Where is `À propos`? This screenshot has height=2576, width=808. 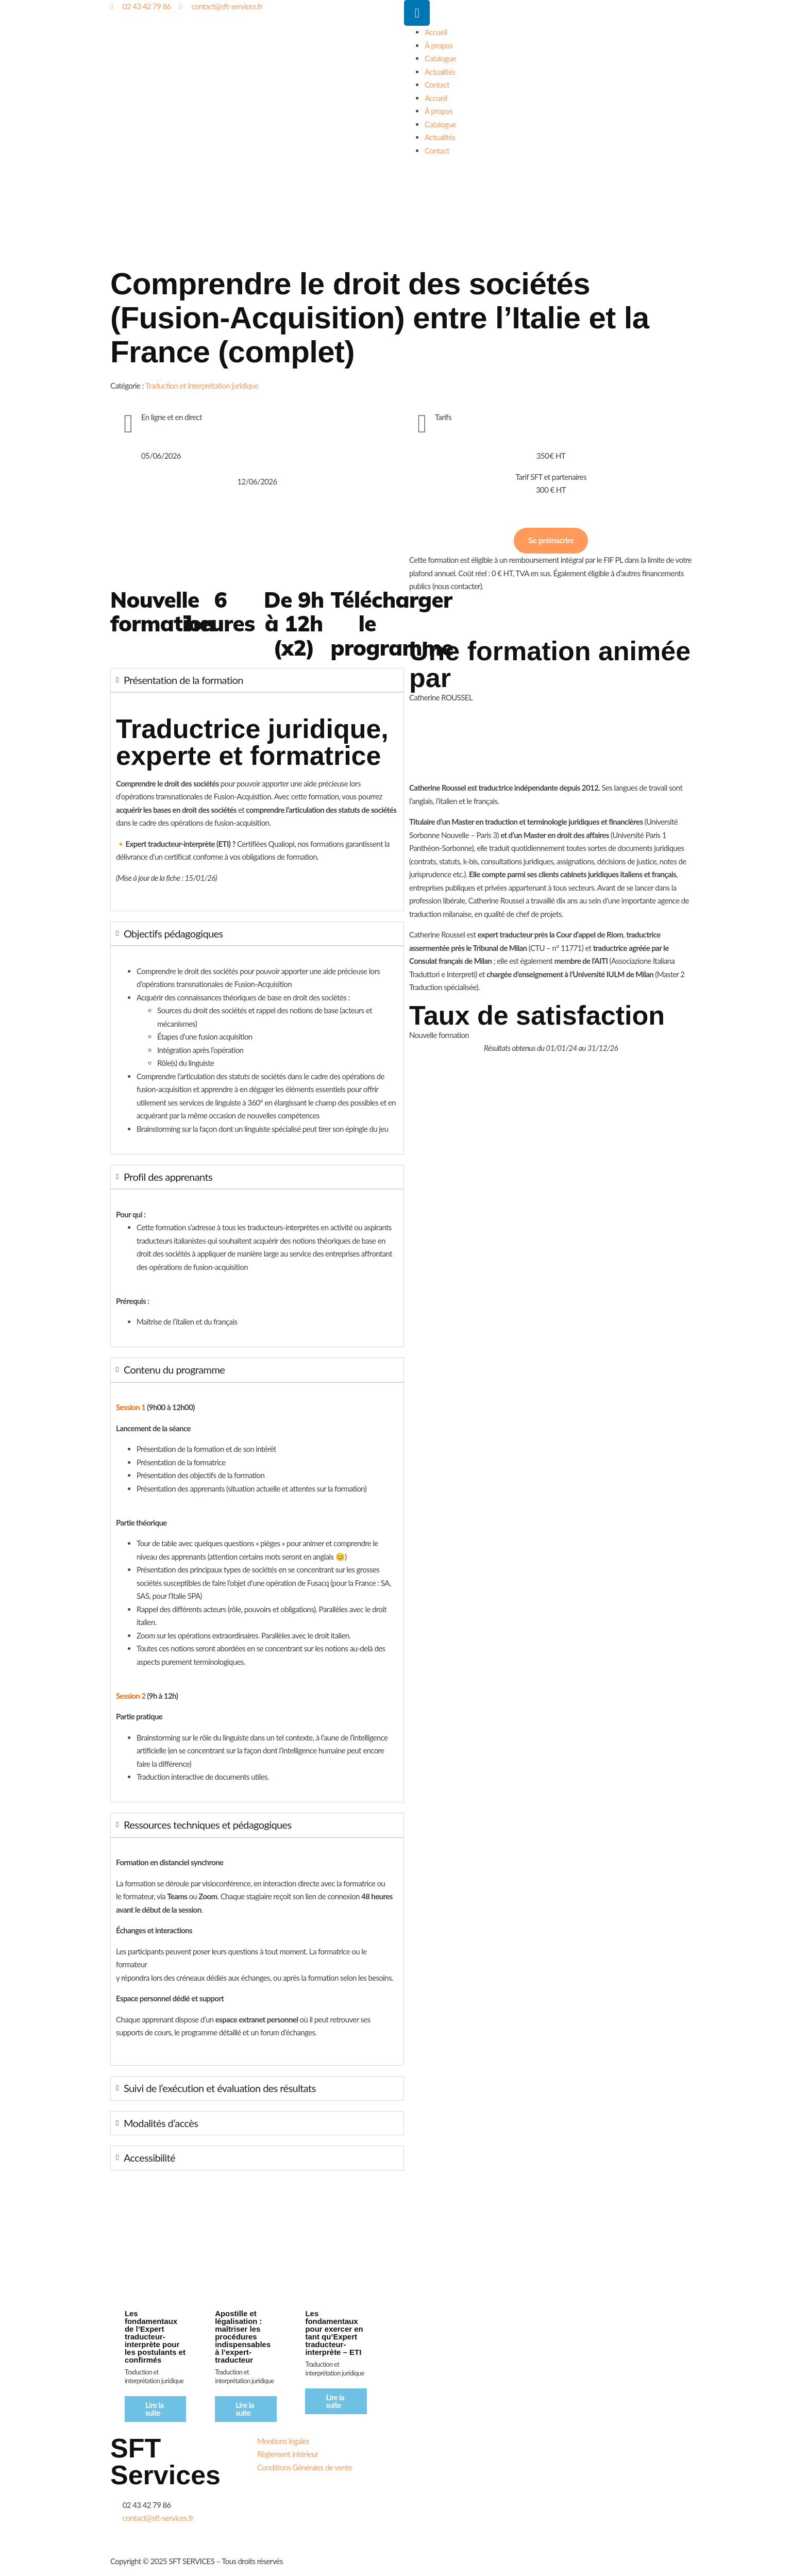
À propos is located at coordinates (438, 45).